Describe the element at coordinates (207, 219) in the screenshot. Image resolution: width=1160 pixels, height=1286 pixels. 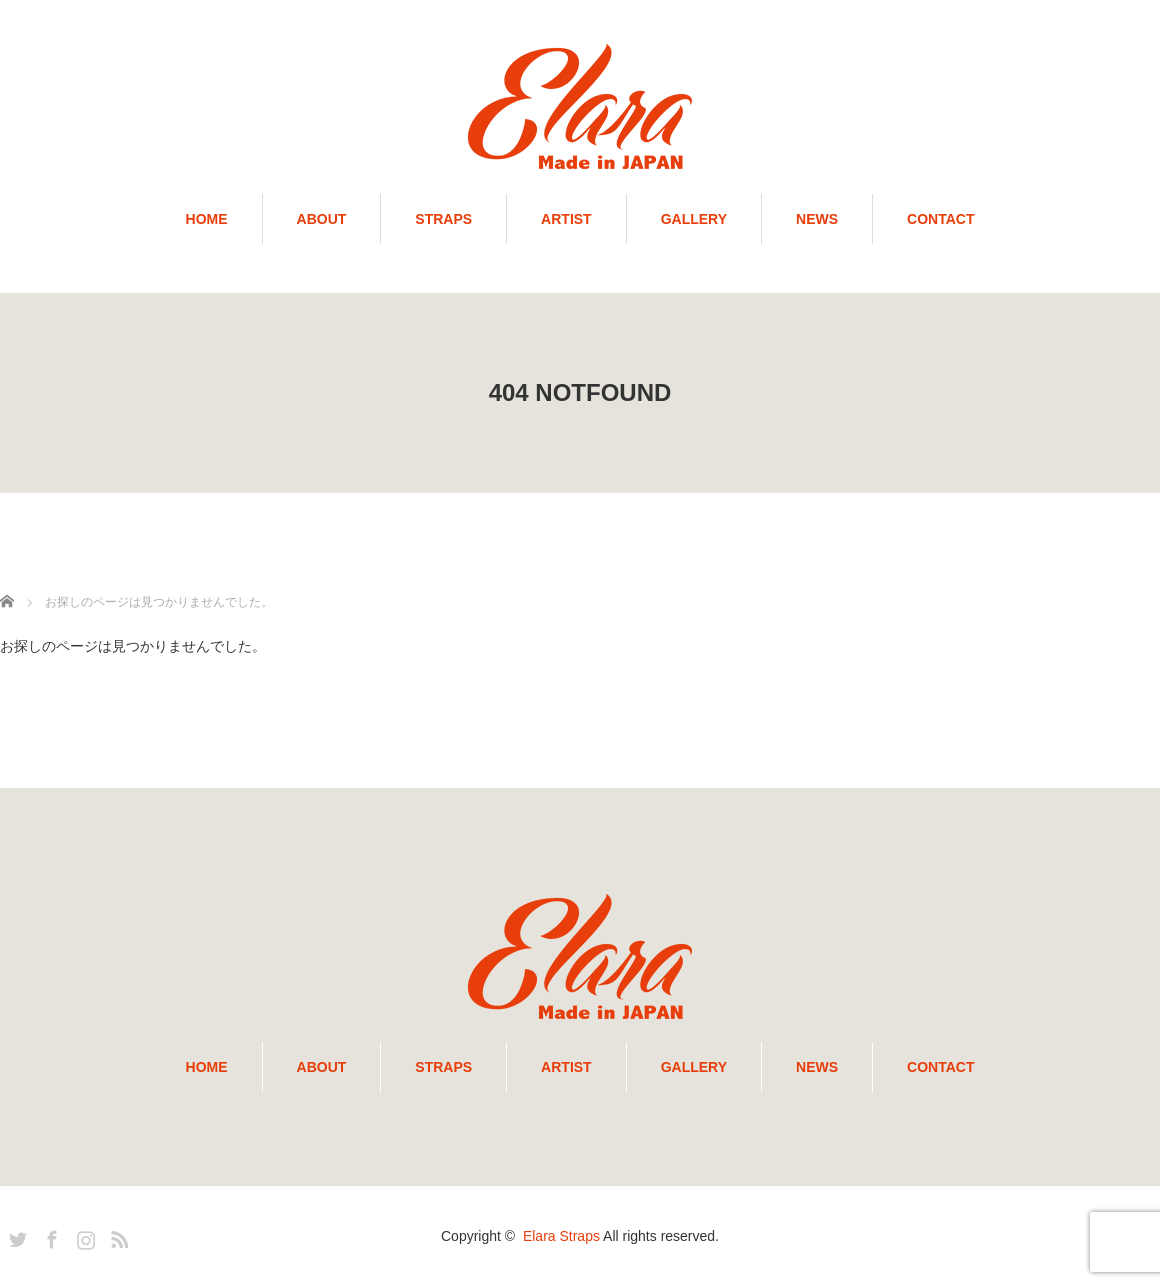
I see `HOME` at that location.